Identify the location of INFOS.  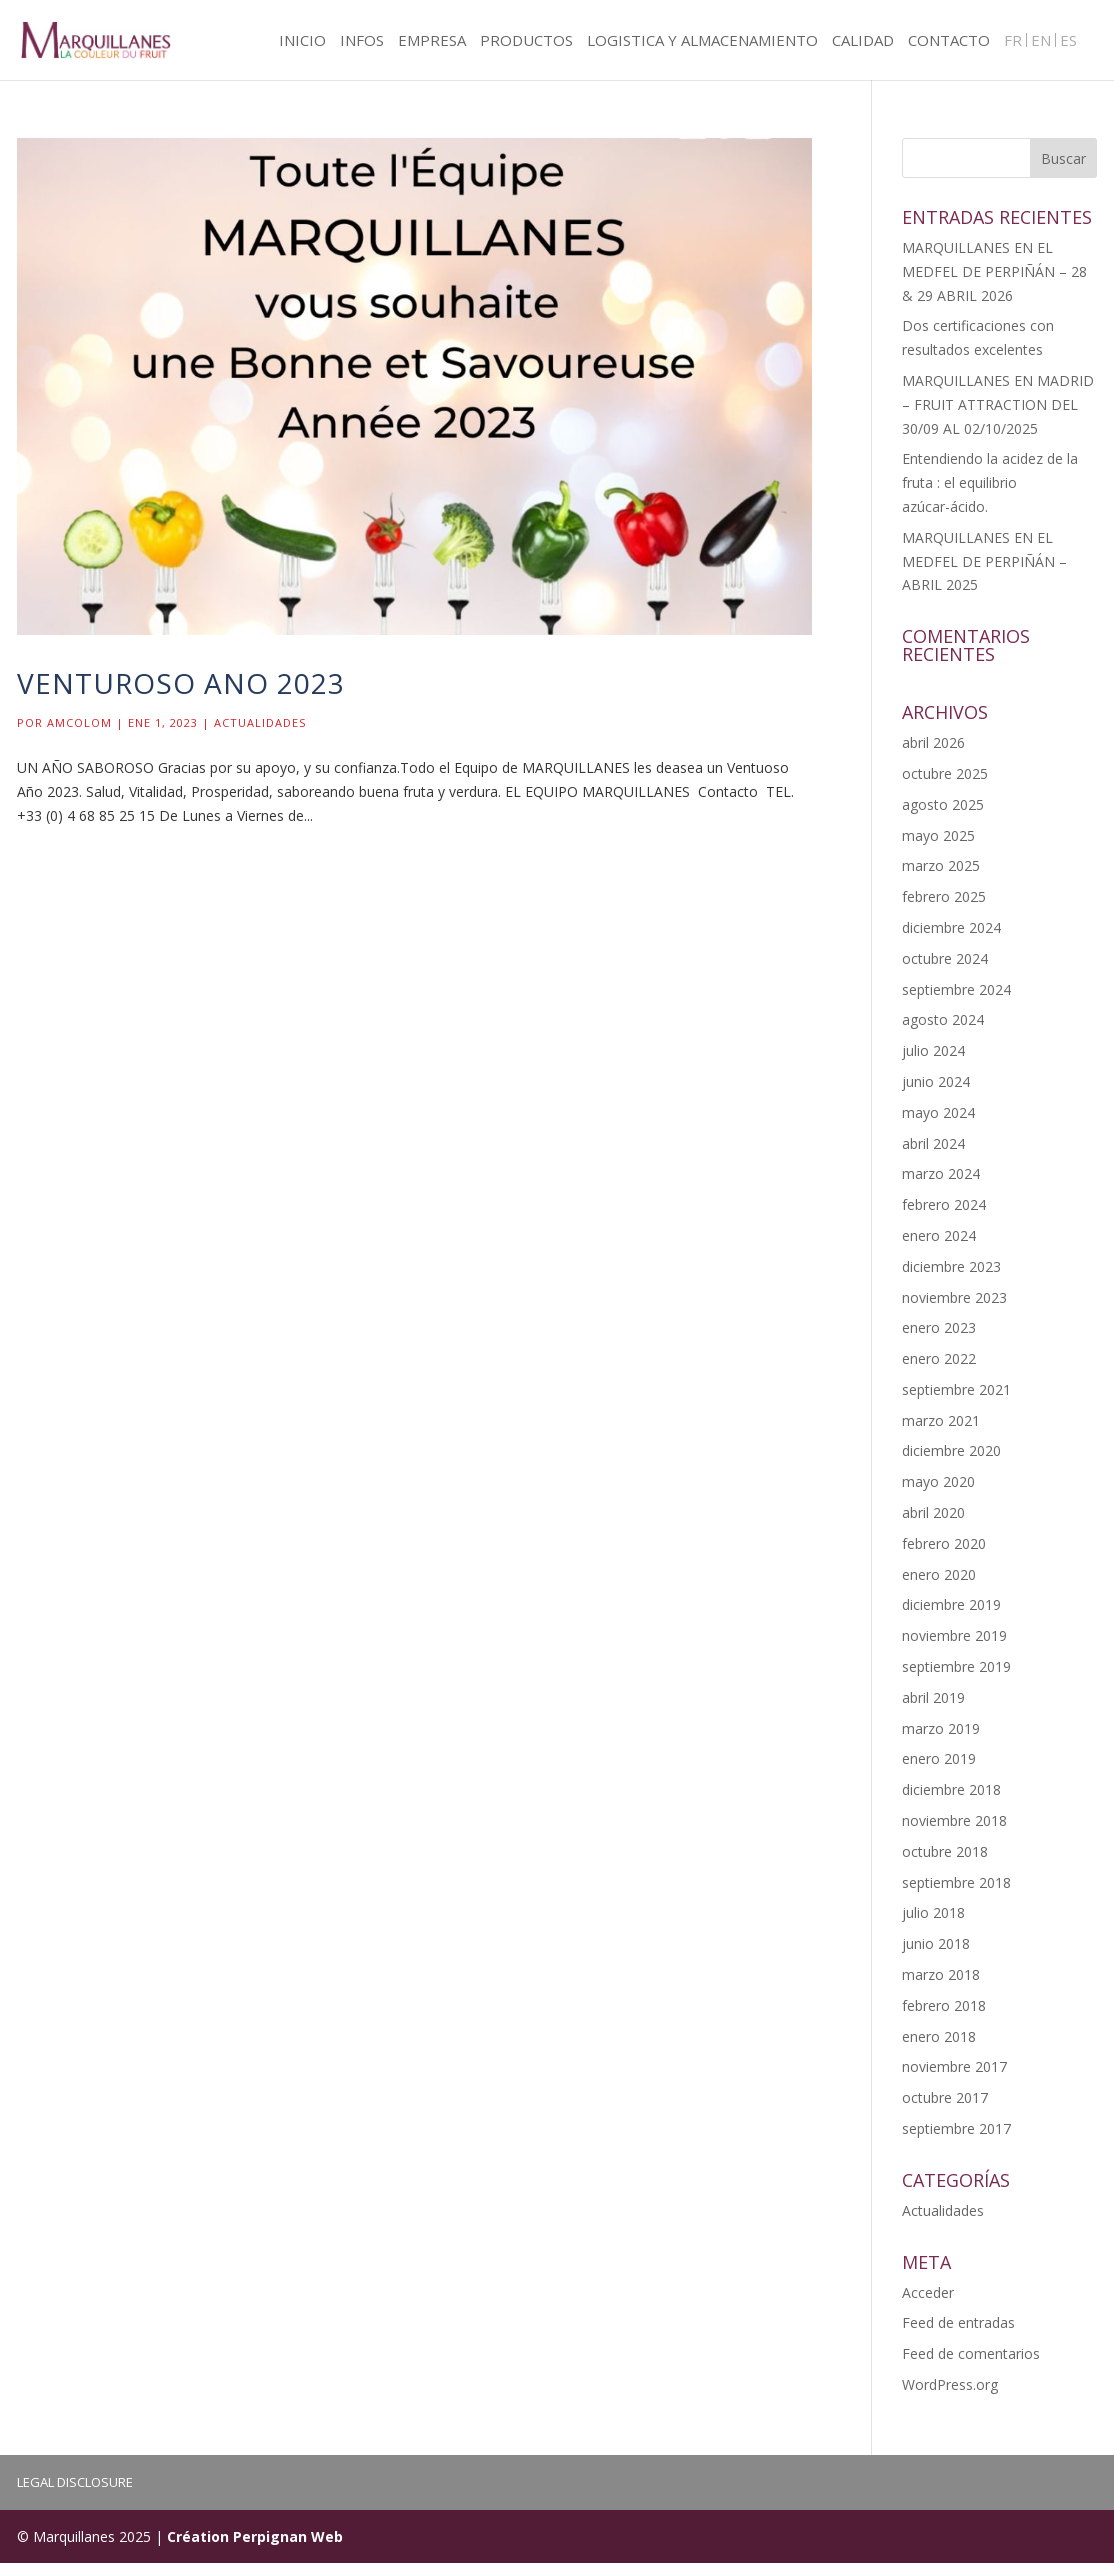
(362, 41).